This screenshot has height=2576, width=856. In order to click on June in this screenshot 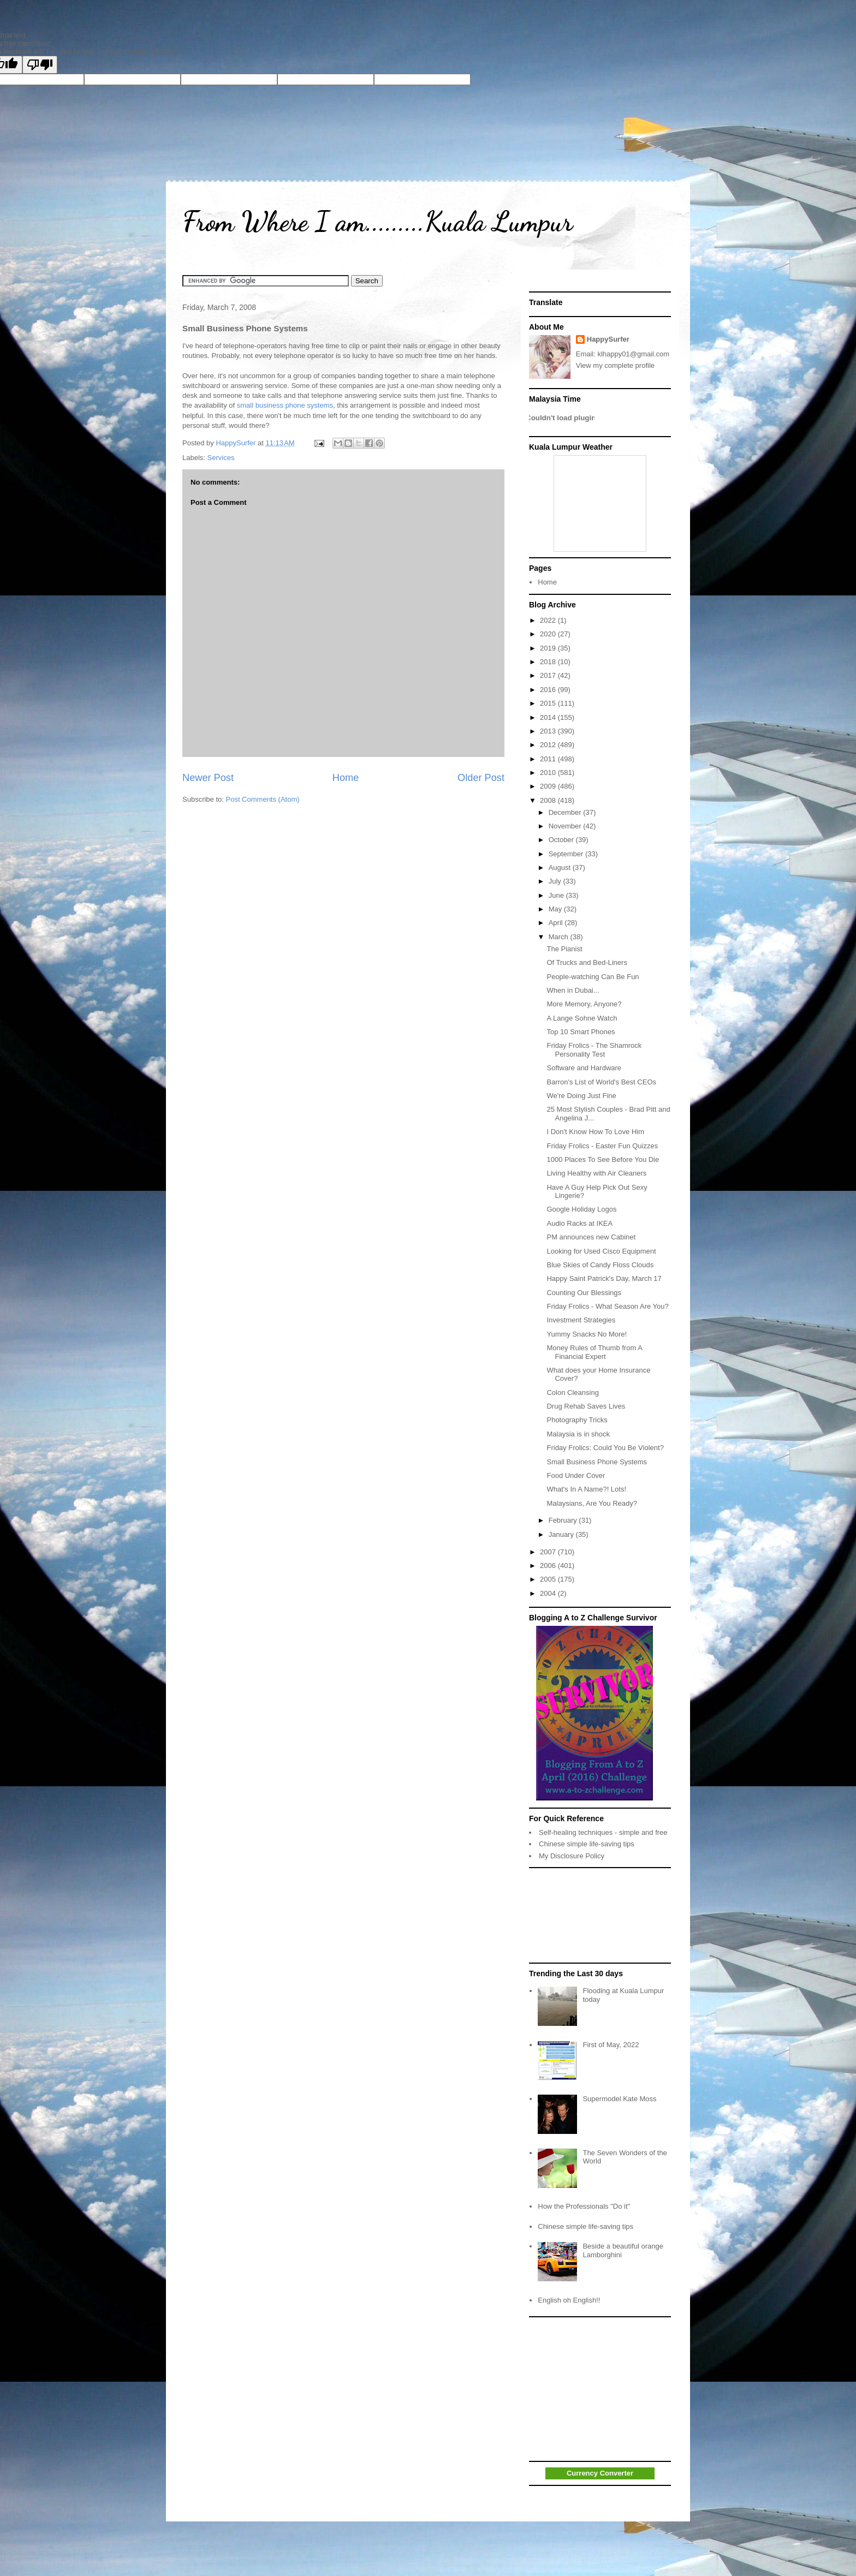, I will do `click(557, 895)`.